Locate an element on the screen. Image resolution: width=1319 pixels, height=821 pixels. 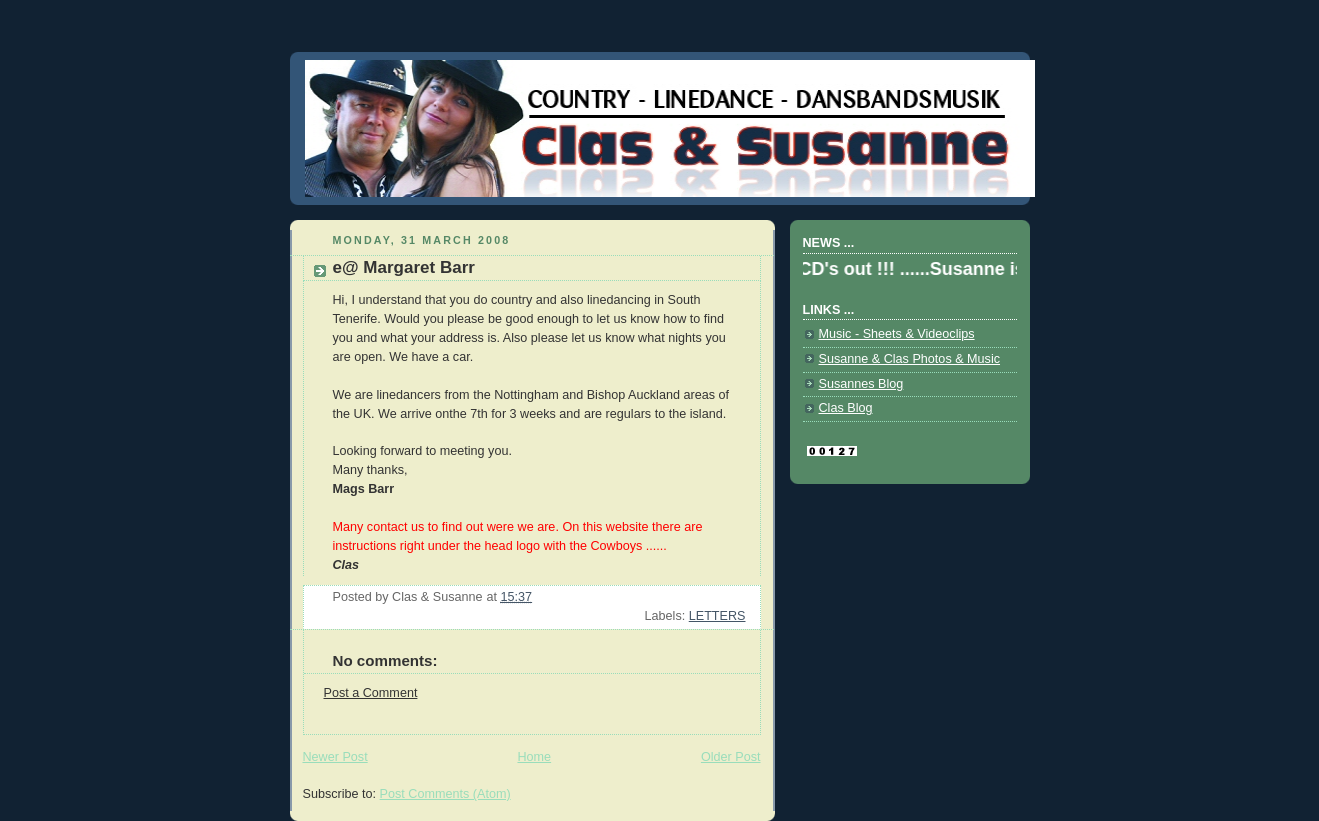
Clas Blog is located at coordinates (846, 408).